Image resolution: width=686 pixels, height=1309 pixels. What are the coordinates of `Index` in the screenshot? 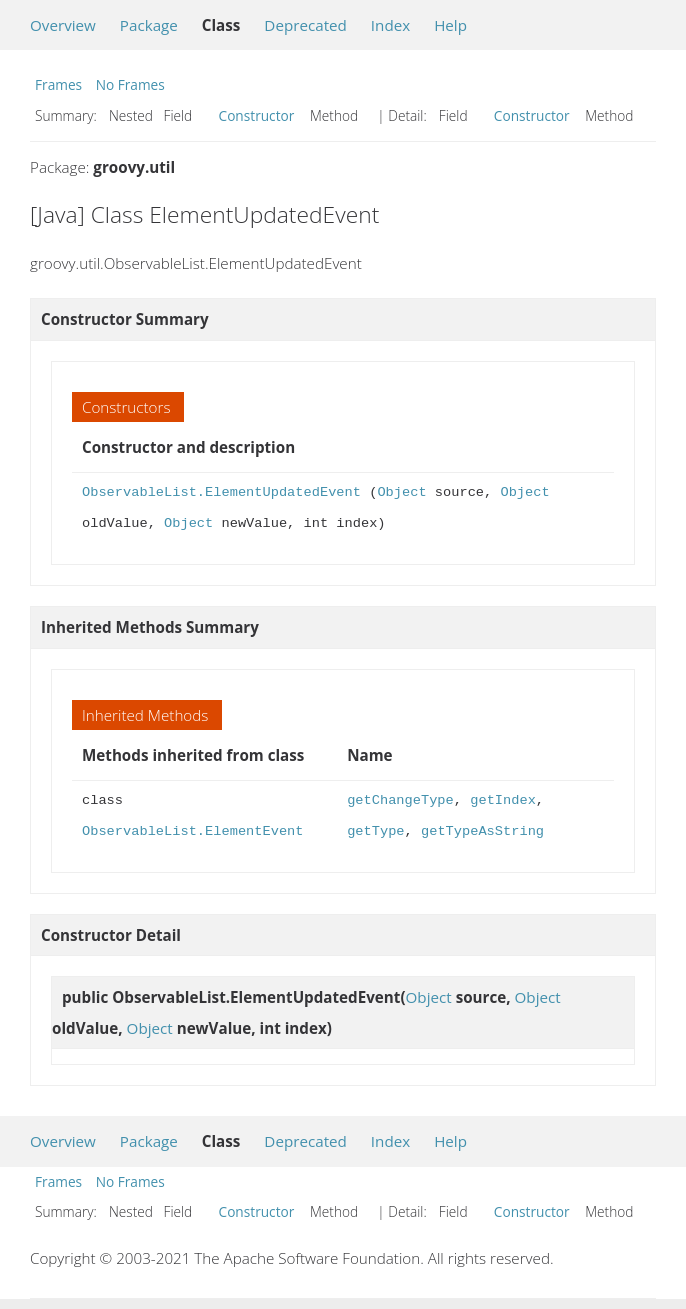 It's located at (390, 25).